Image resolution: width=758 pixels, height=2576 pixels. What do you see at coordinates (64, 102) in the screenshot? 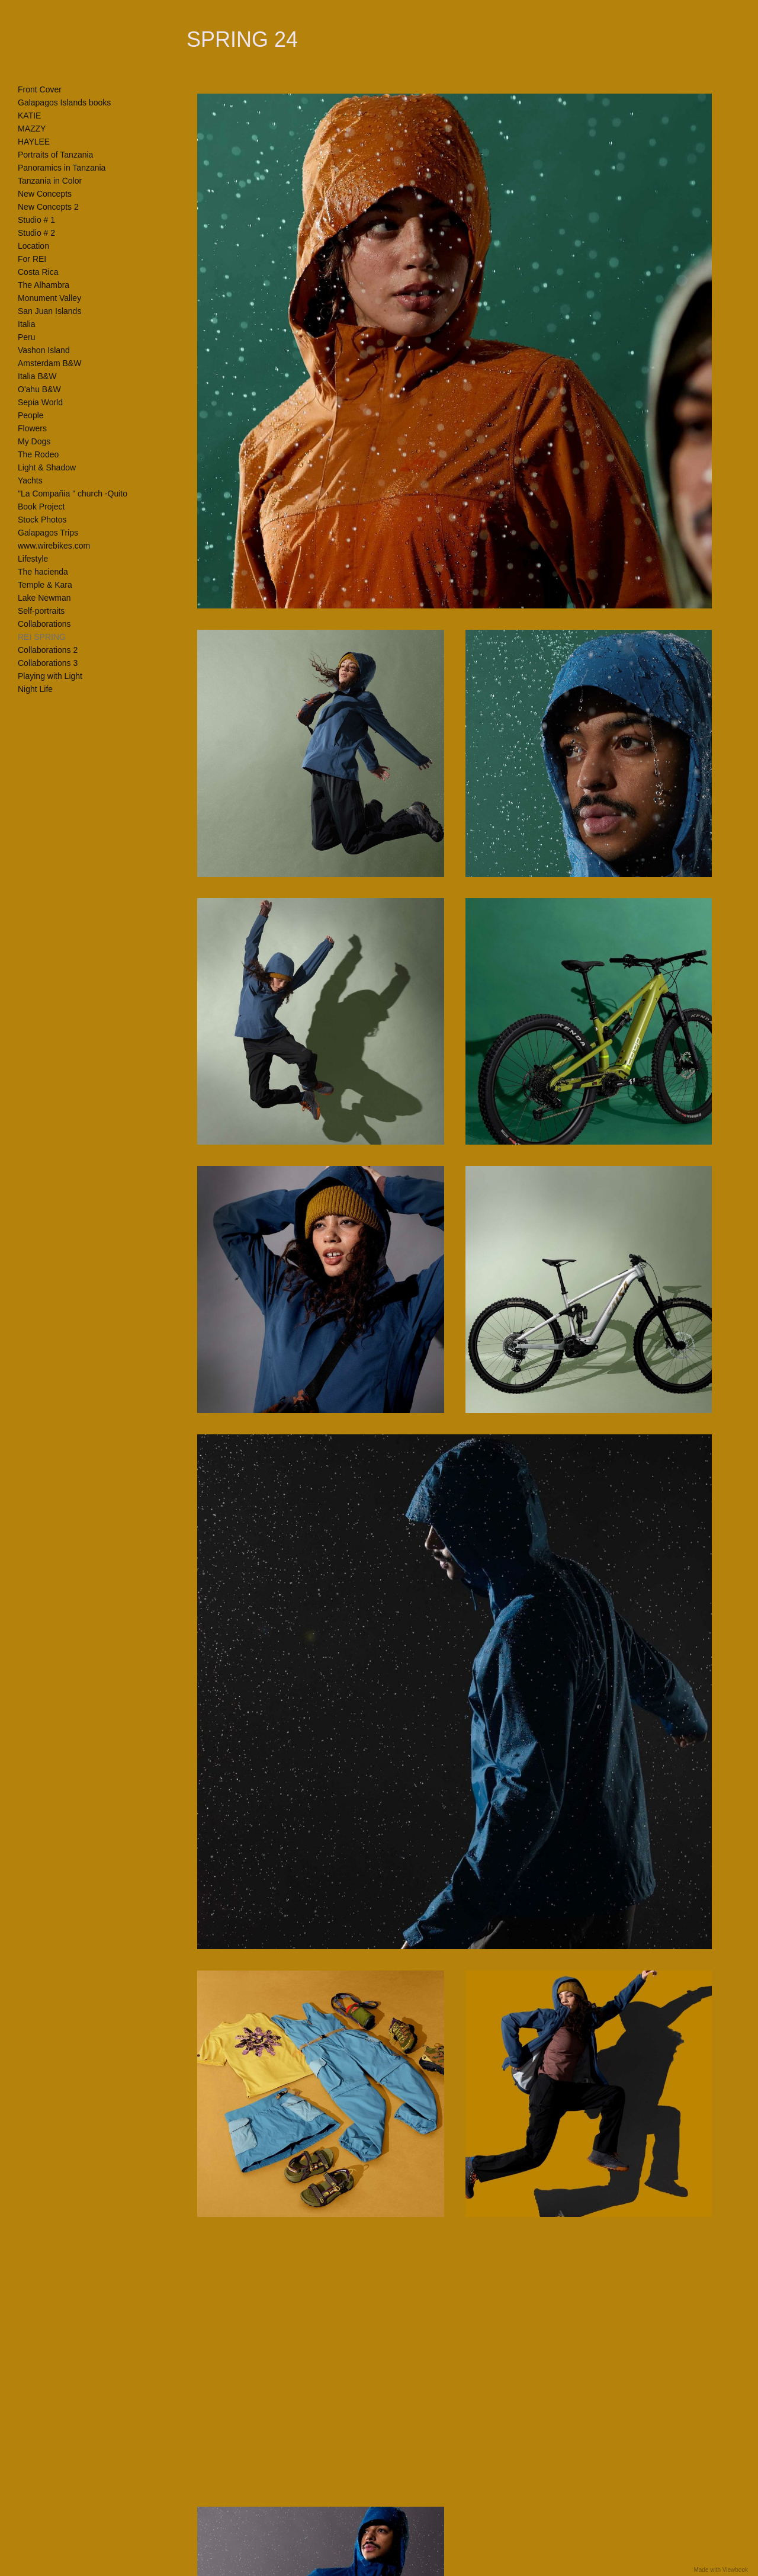
I see `Galapagos Islands books` at bounding box center [64, 102].